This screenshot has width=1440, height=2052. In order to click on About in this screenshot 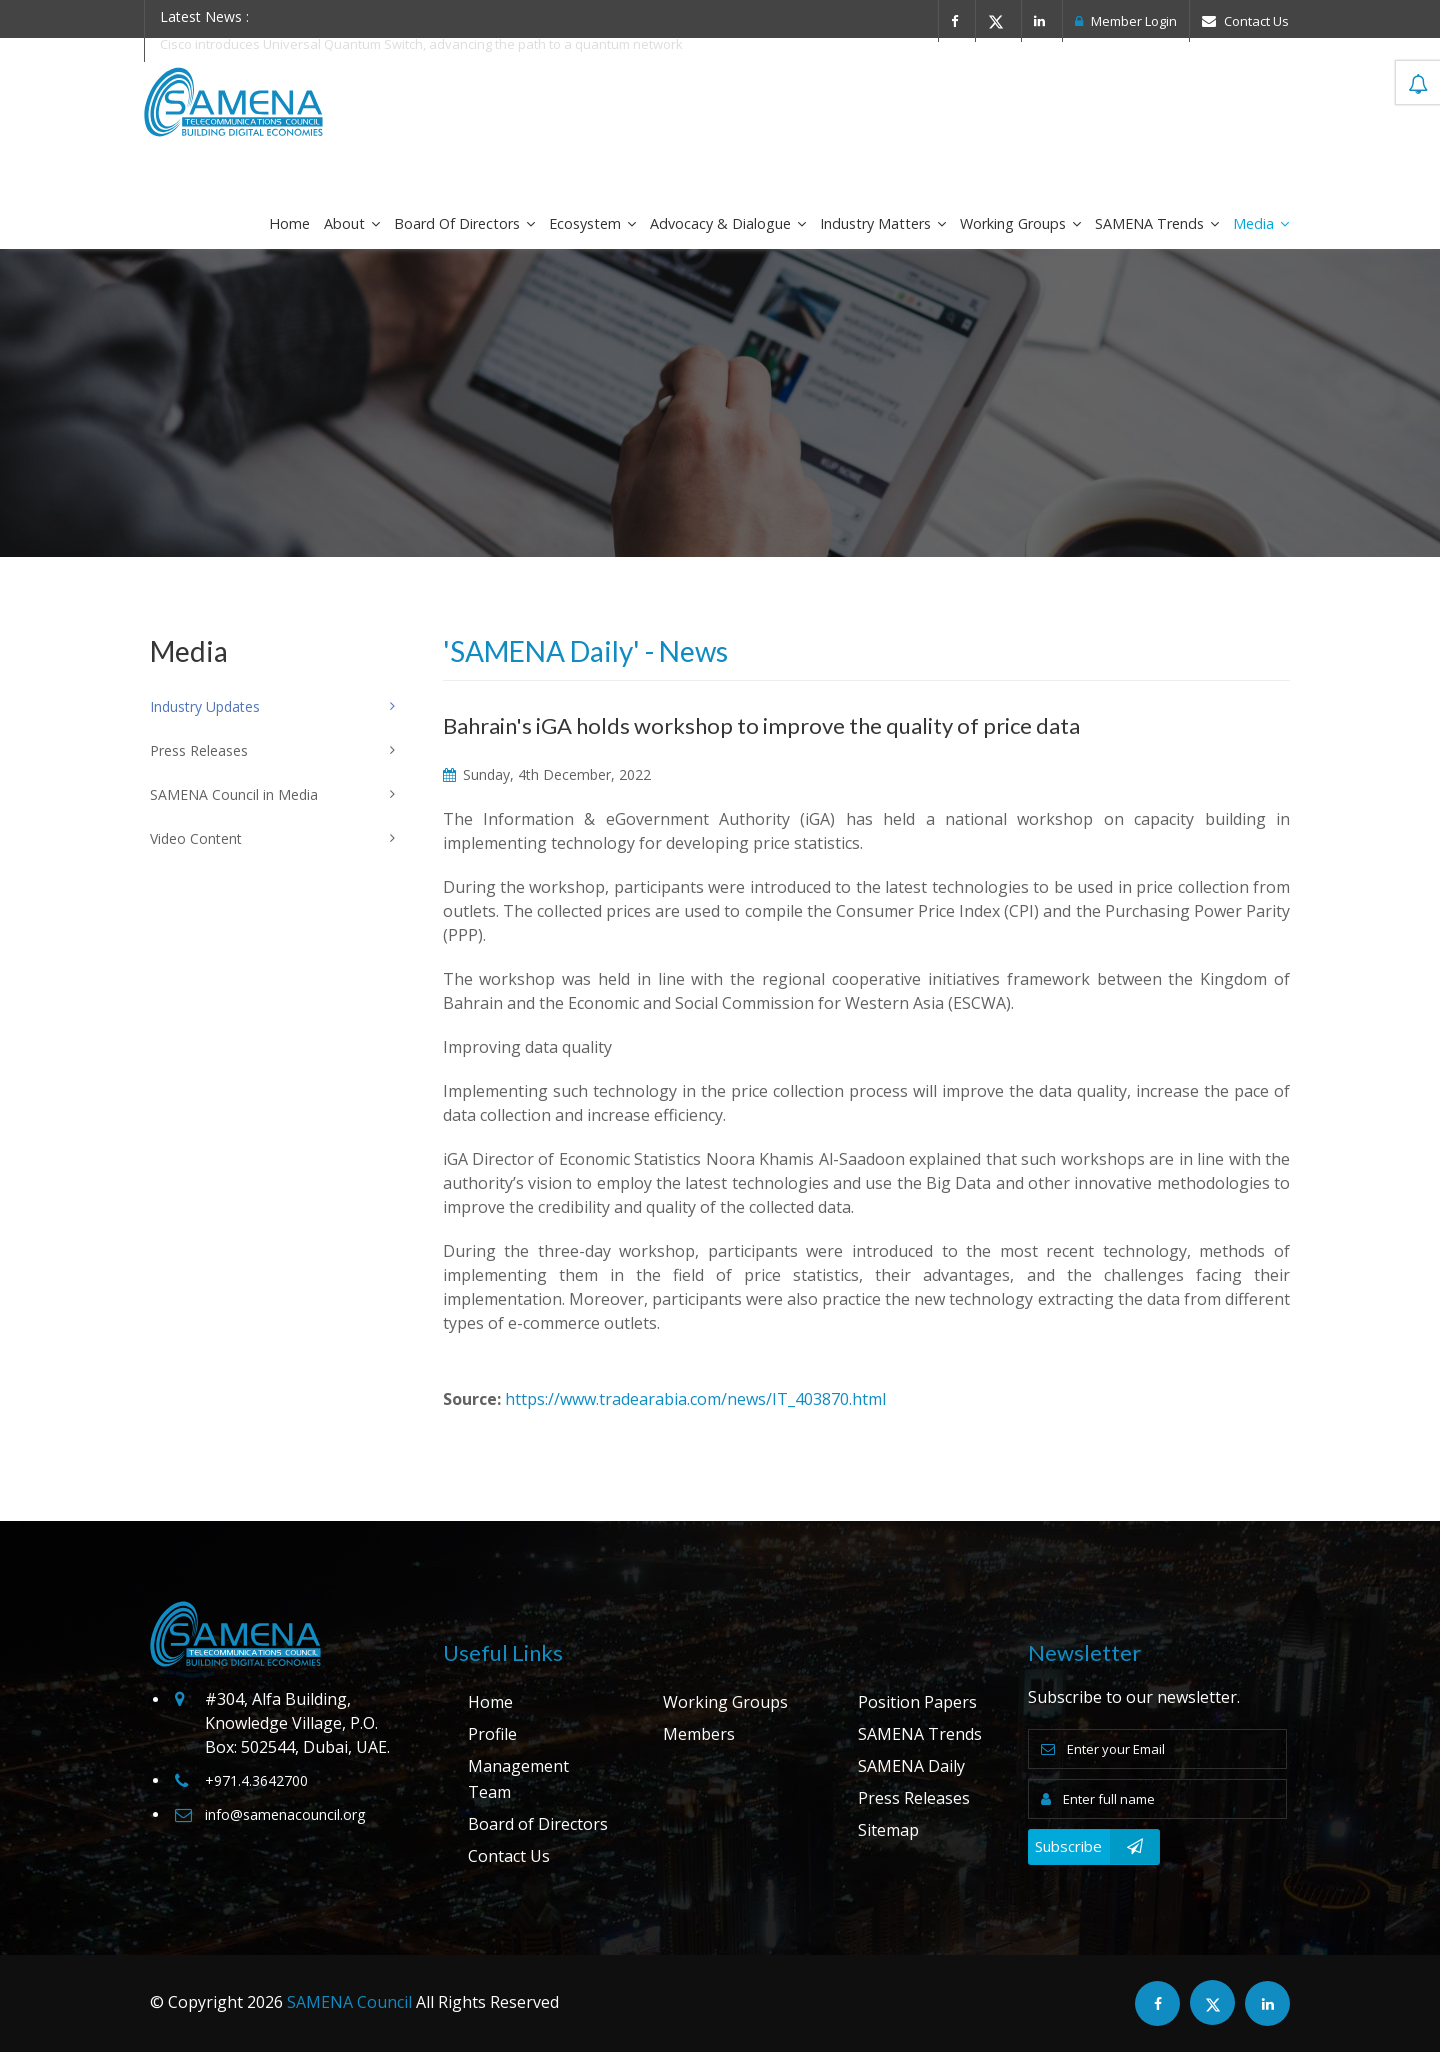, I will do `click(352, 223)`.